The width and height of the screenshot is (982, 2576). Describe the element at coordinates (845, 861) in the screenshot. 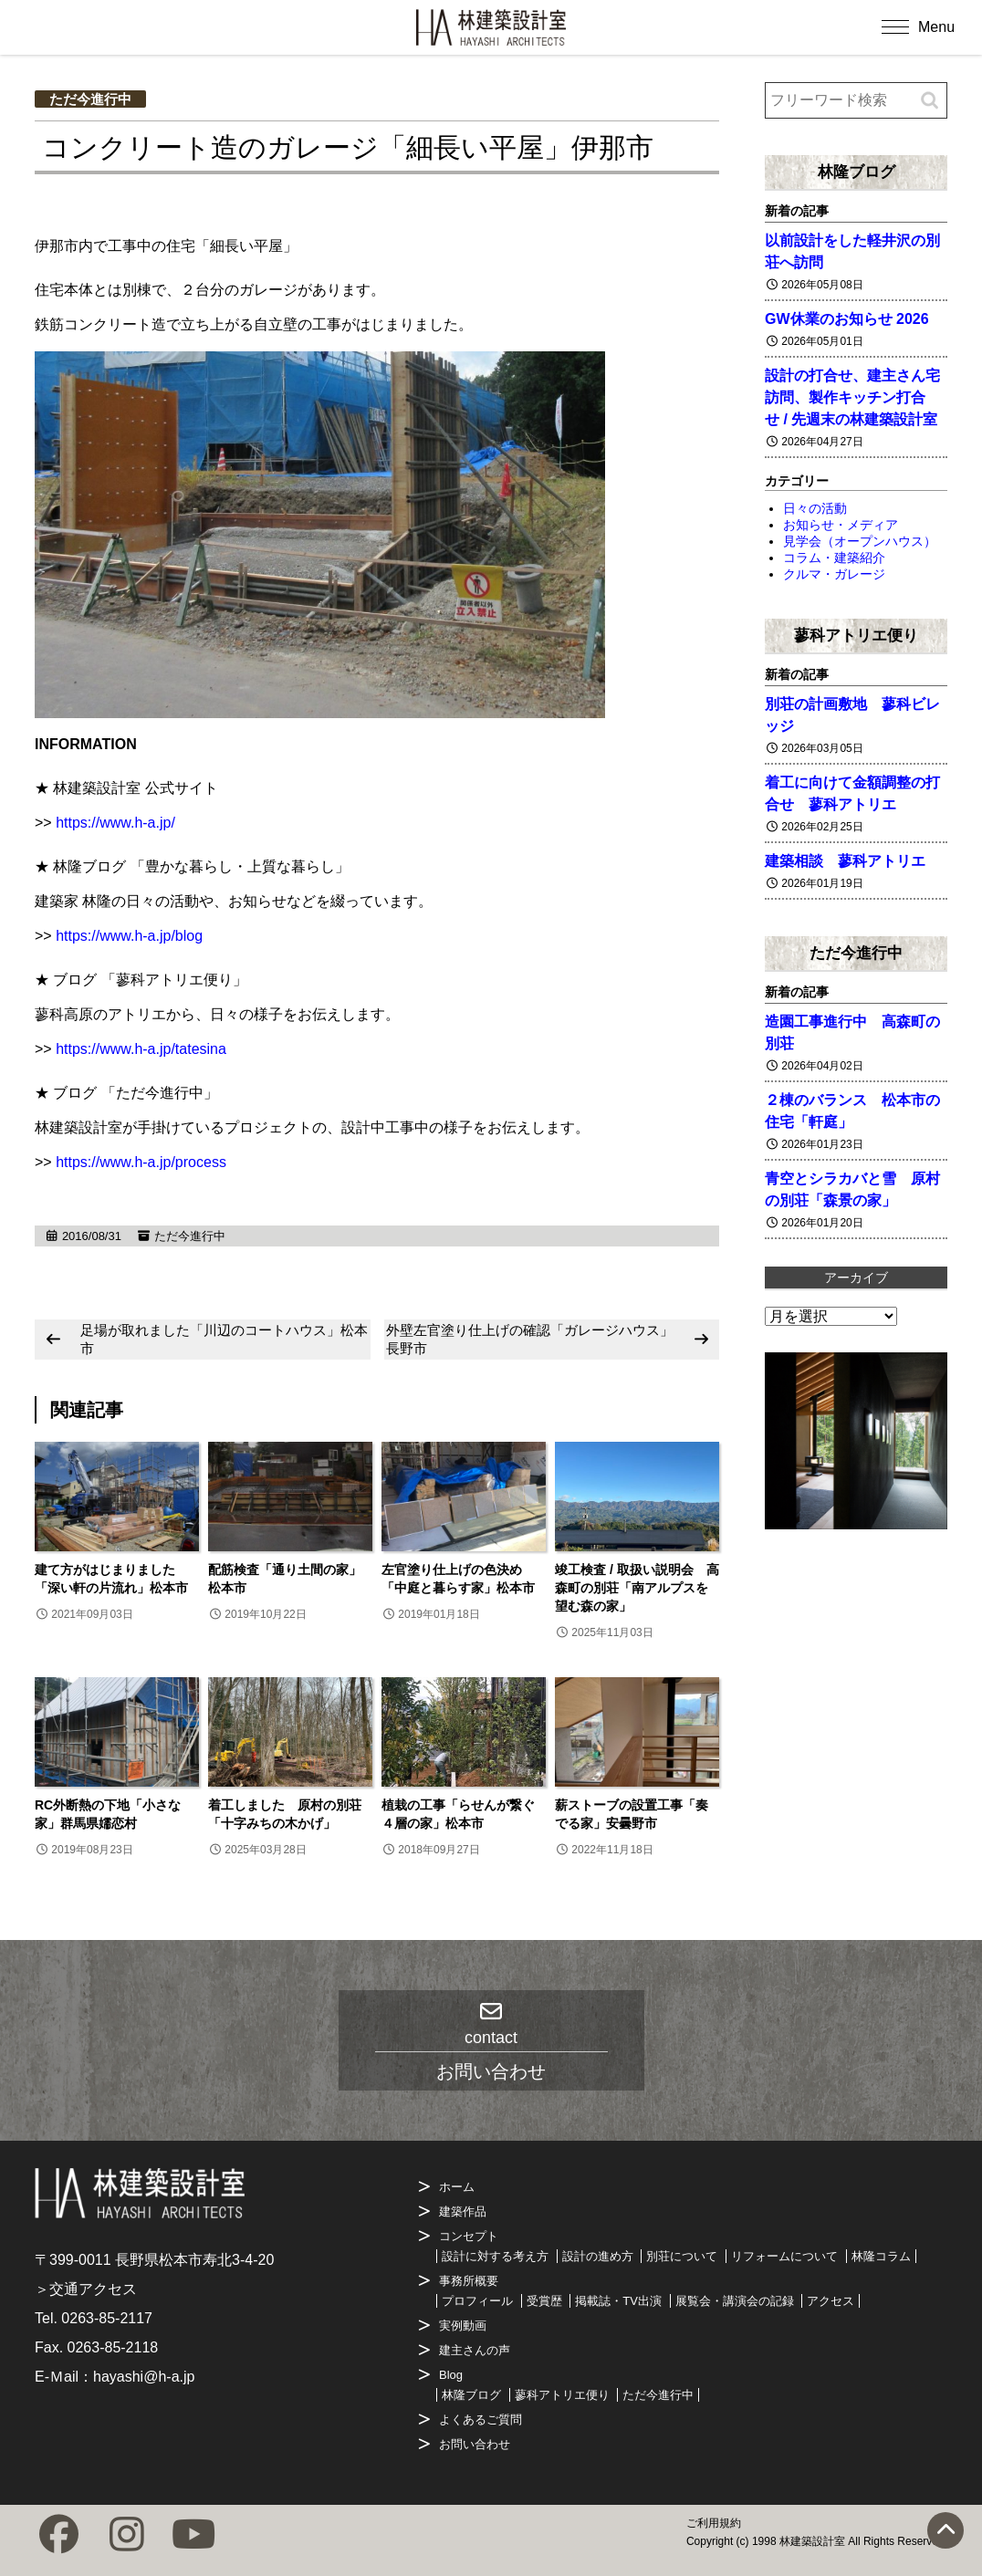

I see `建築相談 蓼科アトリエ` at that location.